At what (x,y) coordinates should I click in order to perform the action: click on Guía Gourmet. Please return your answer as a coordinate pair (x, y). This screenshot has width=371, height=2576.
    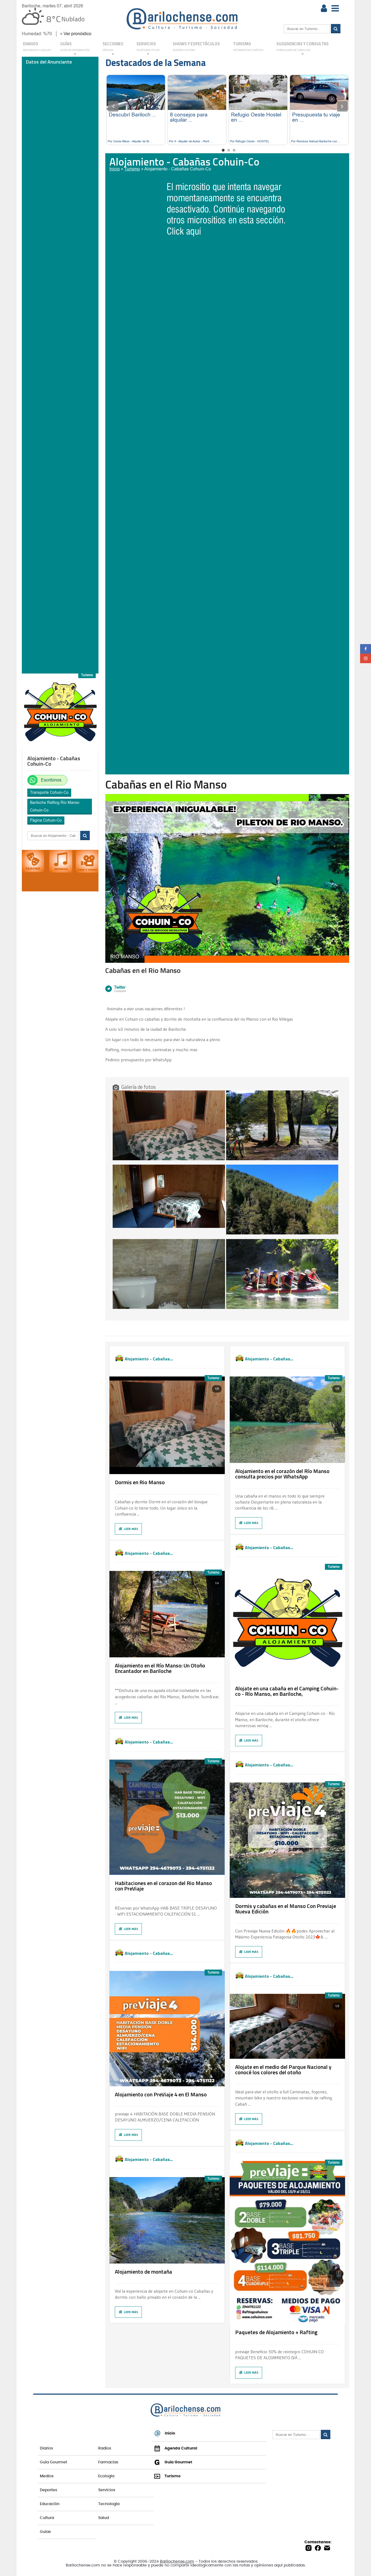
    Looking at the image, I should click on (53, 2462).